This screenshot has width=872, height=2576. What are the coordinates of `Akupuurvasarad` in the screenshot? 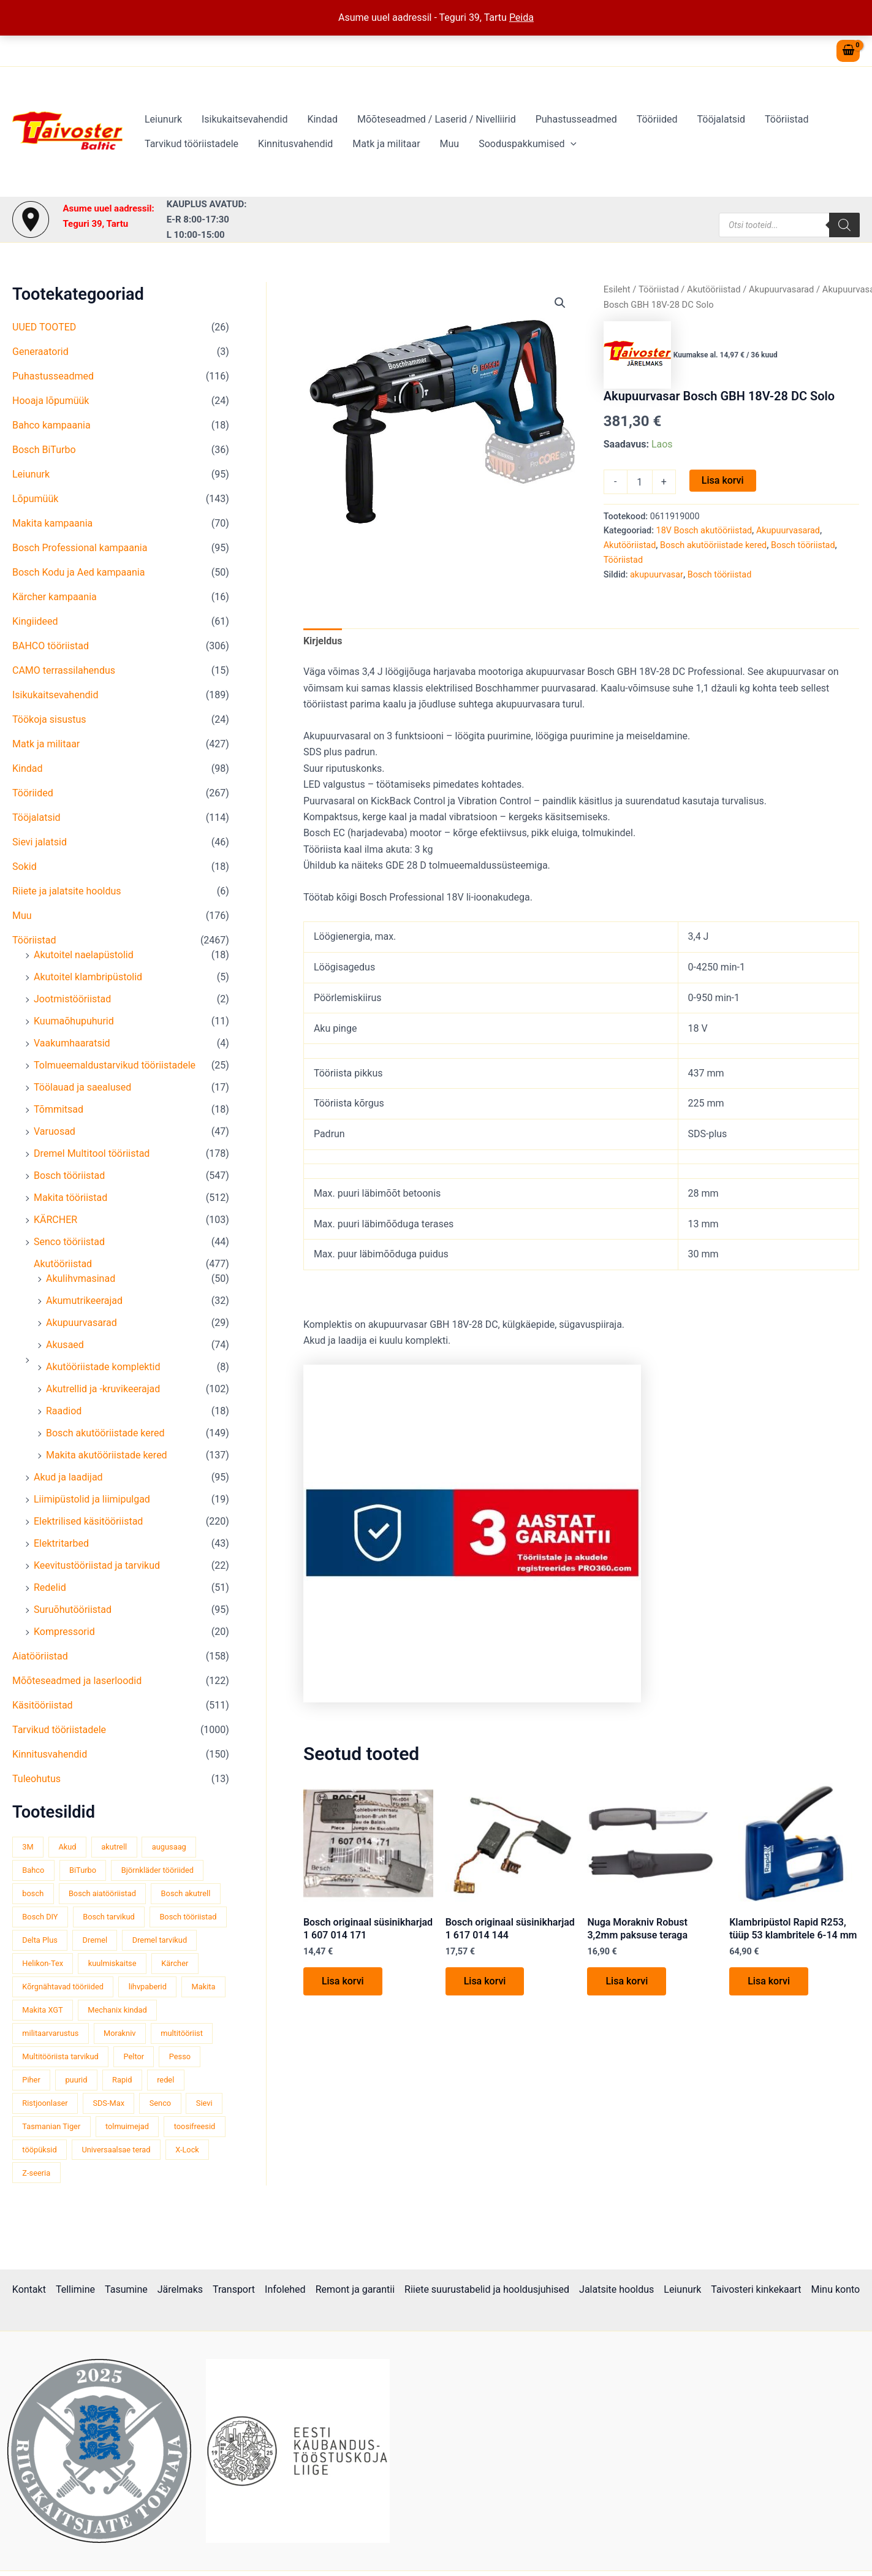 It's located at (81, 1322).